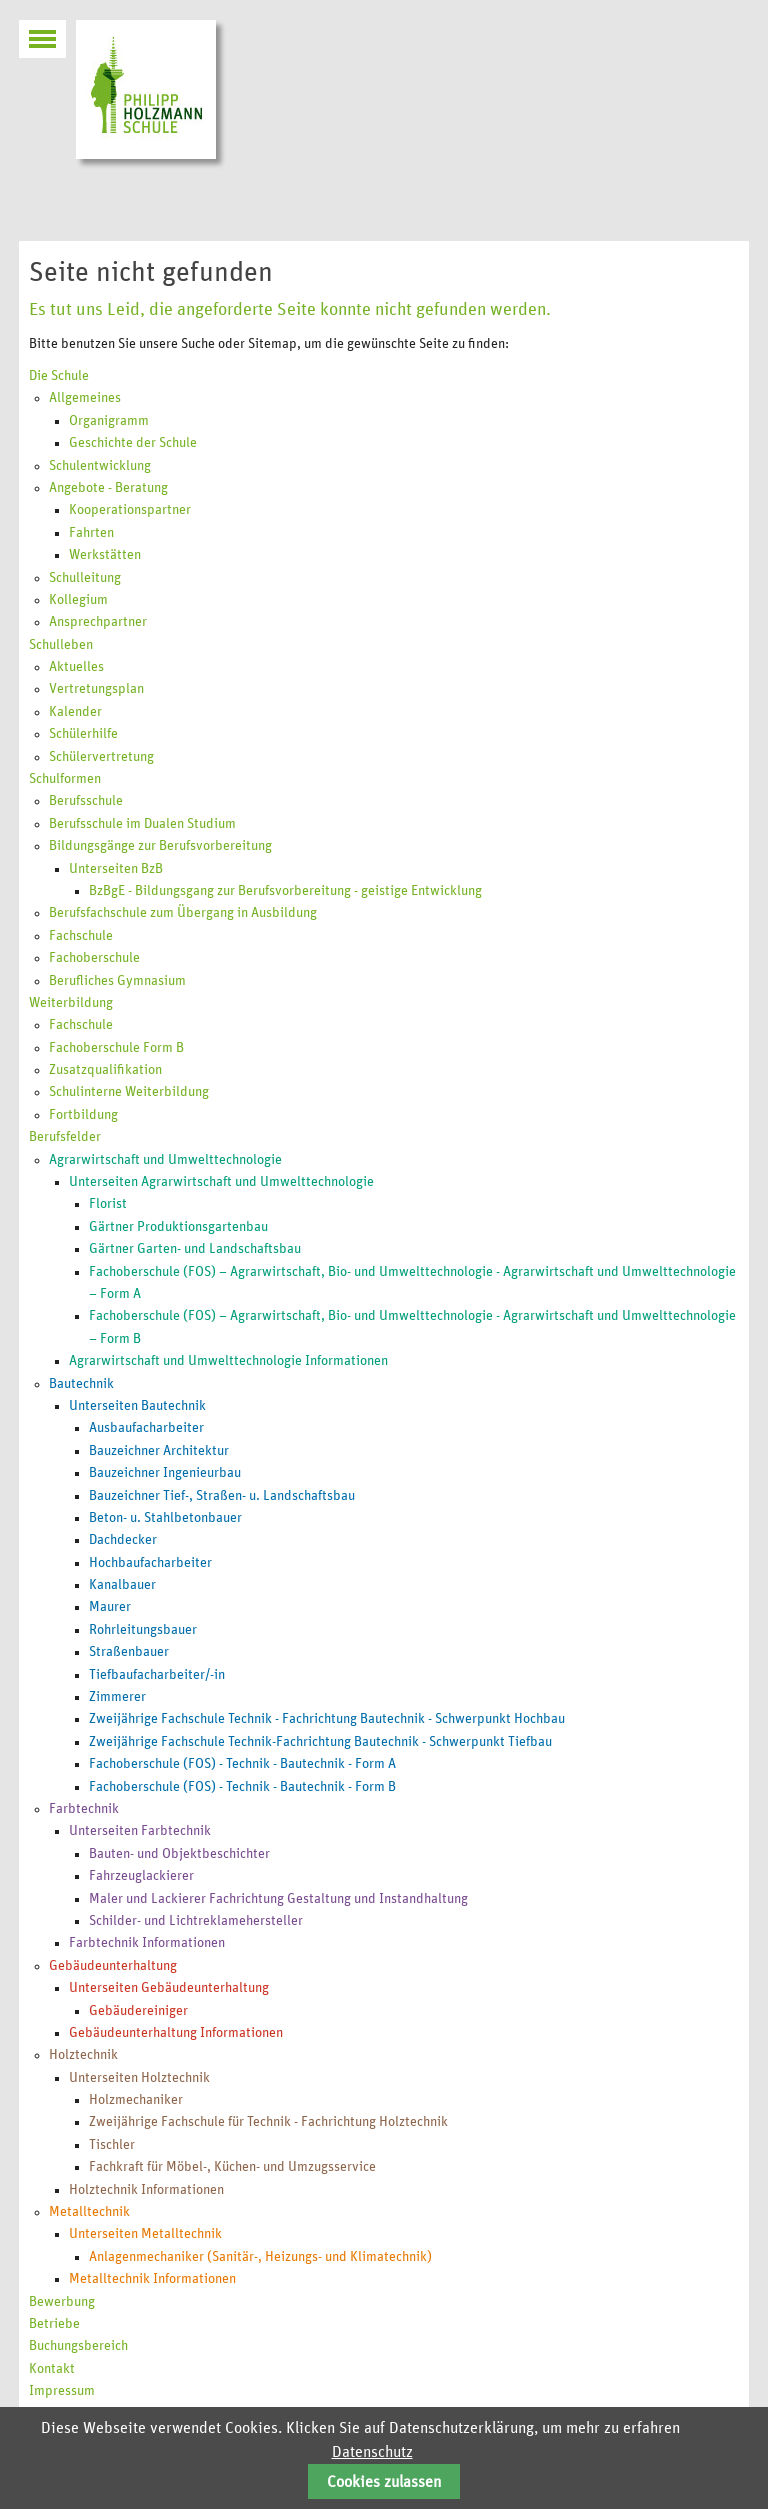 The height and width of the screenshot is (2509, 768). What do you see at coordinates (71, 1003) in the screenshot?
I see `Weiterbildung [menuitem]` at bounding box center [71, 1003].